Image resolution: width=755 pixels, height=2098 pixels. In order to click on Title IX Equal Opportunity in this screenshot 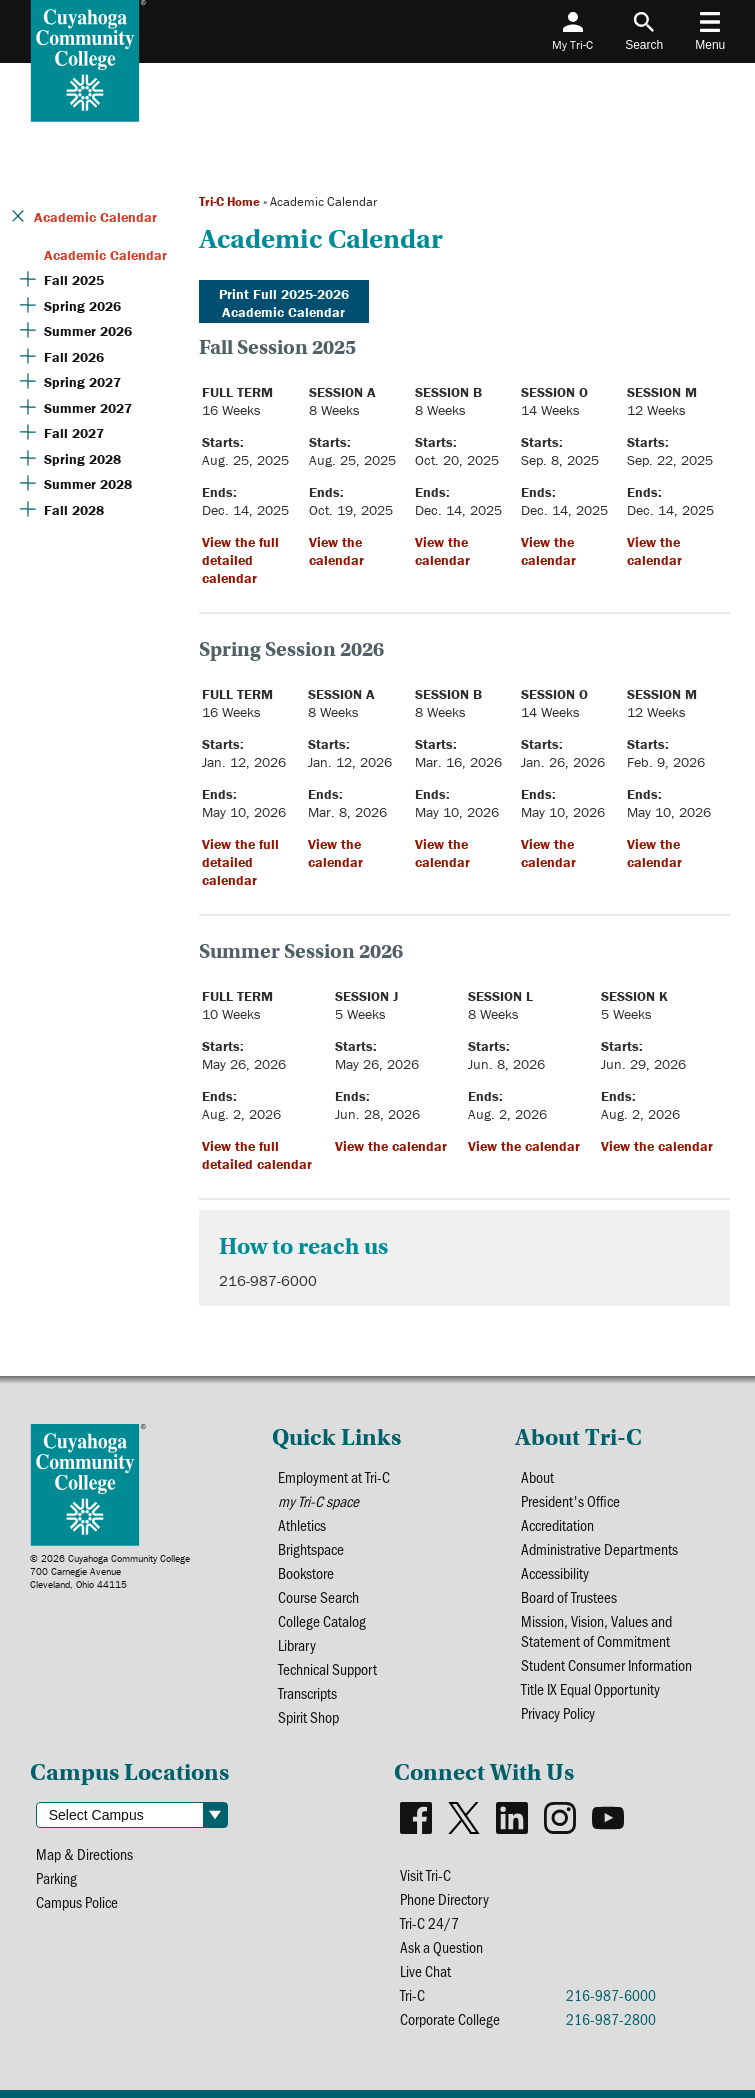, I will do `click(590, 1689)`.